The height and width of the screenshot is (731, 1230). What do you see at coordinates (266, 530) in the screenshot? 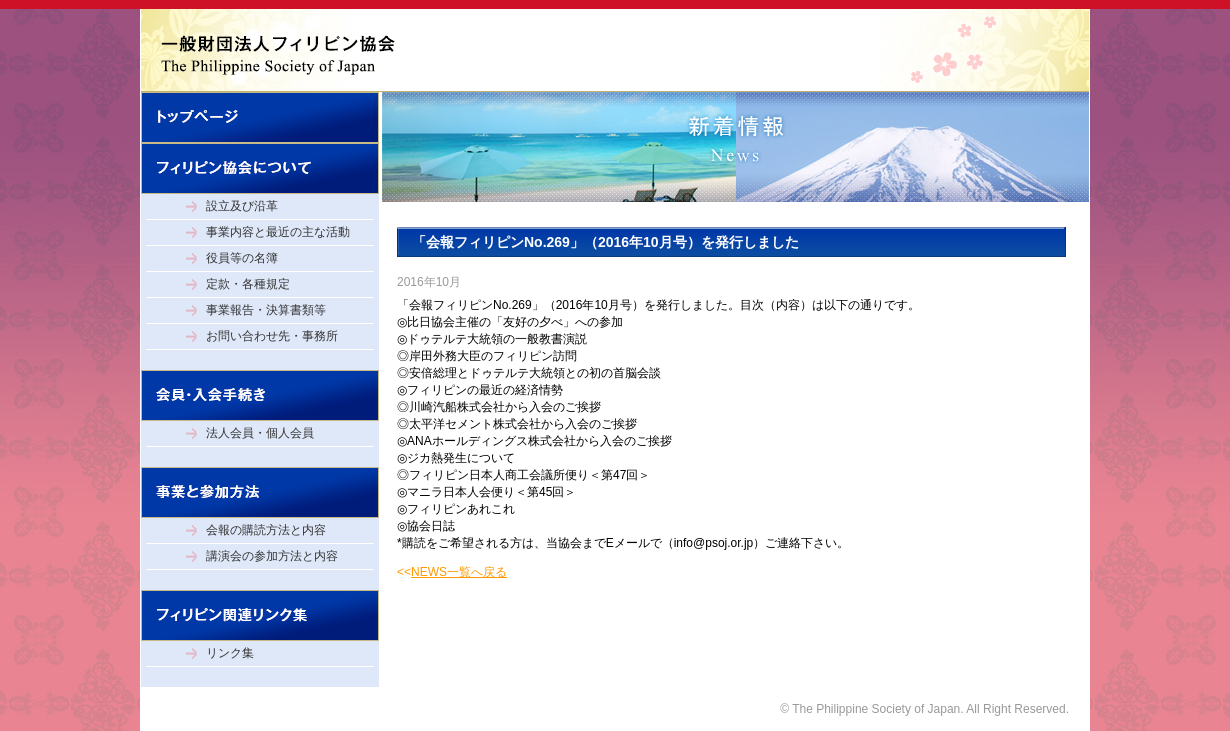
I see `会報の購読方法と内容` at bounding box center [266, 530].